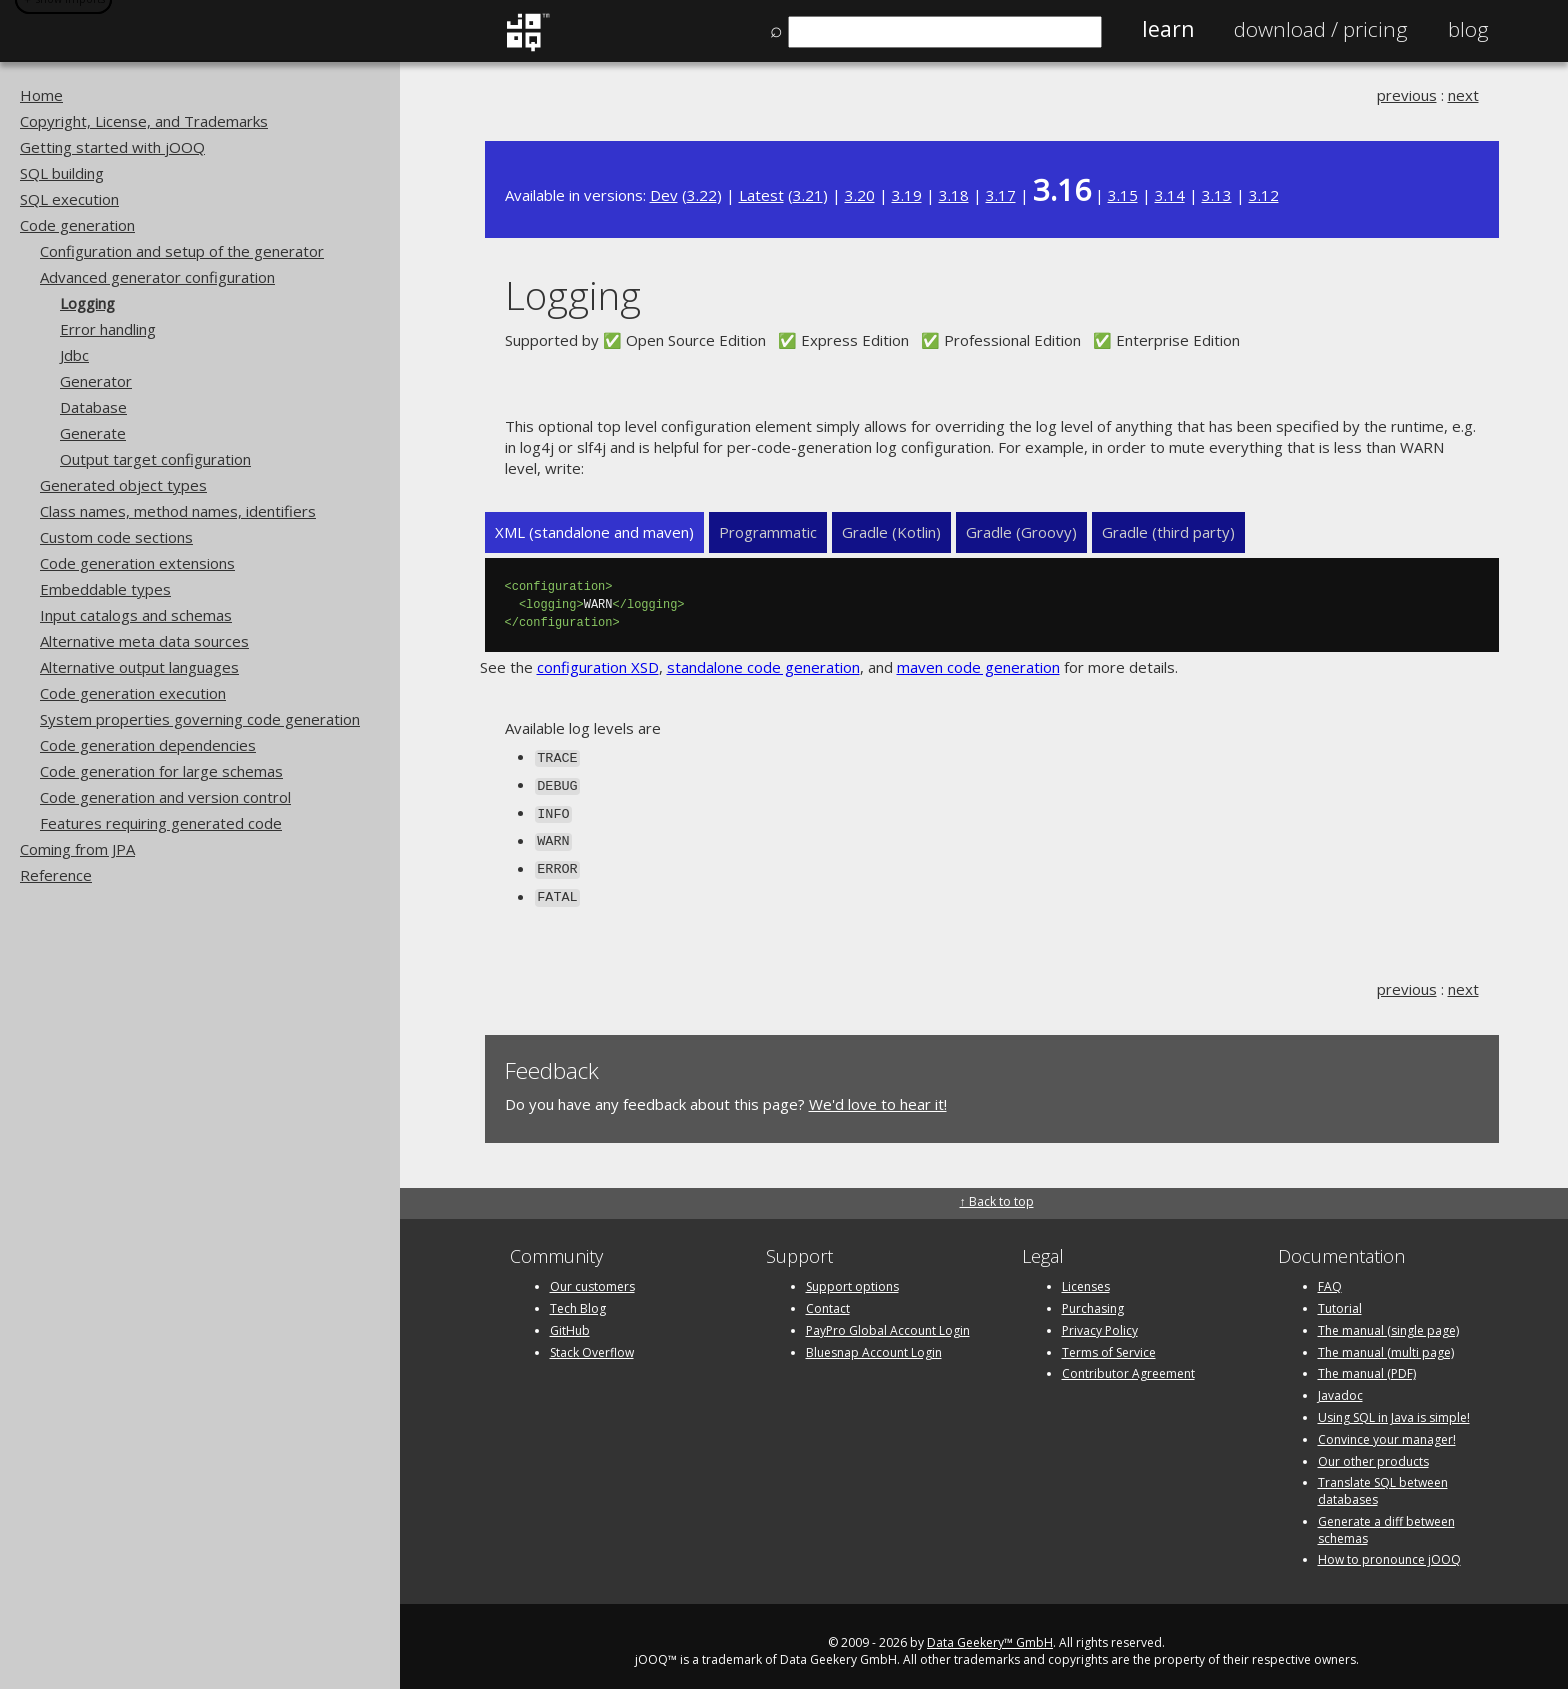  I want to click on standalone code generation, so click(763, 667).